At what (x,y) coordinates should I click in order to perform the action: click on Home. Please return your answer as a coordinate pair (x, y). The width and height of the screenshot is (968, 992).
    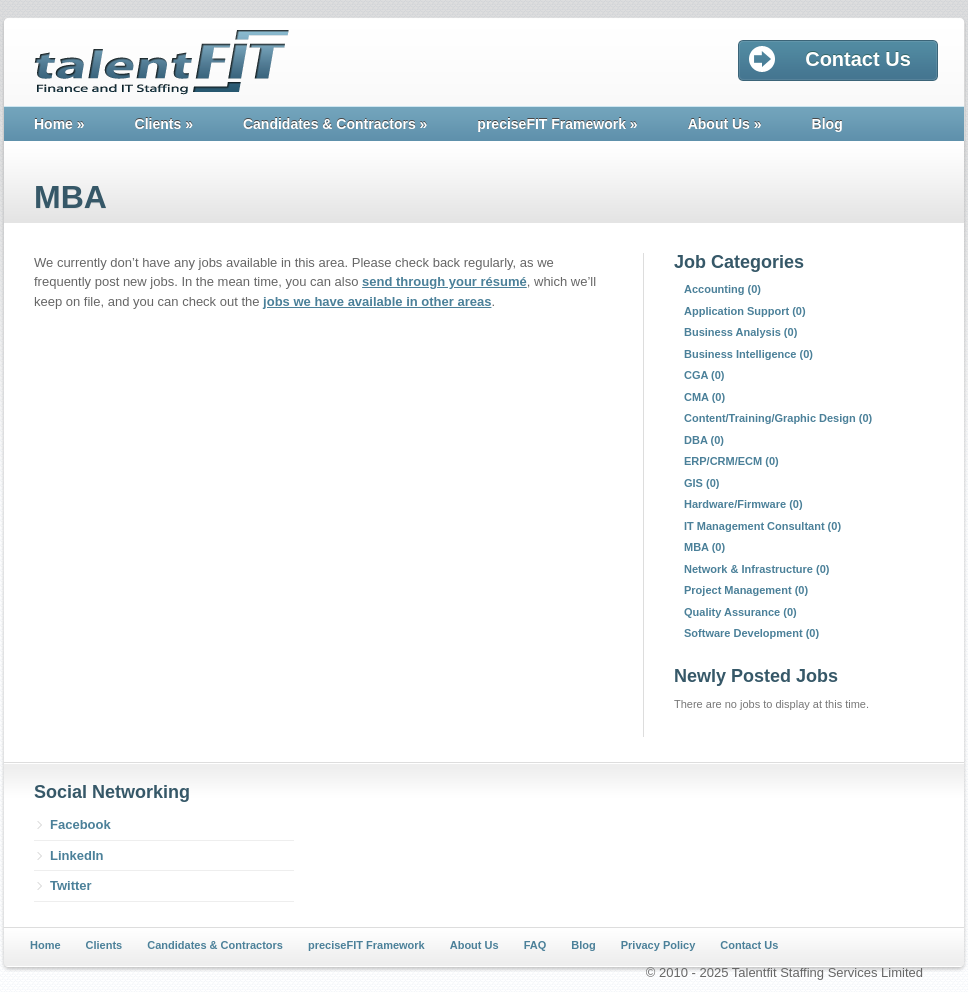
    Looking at the image, I should click on (59, 124).